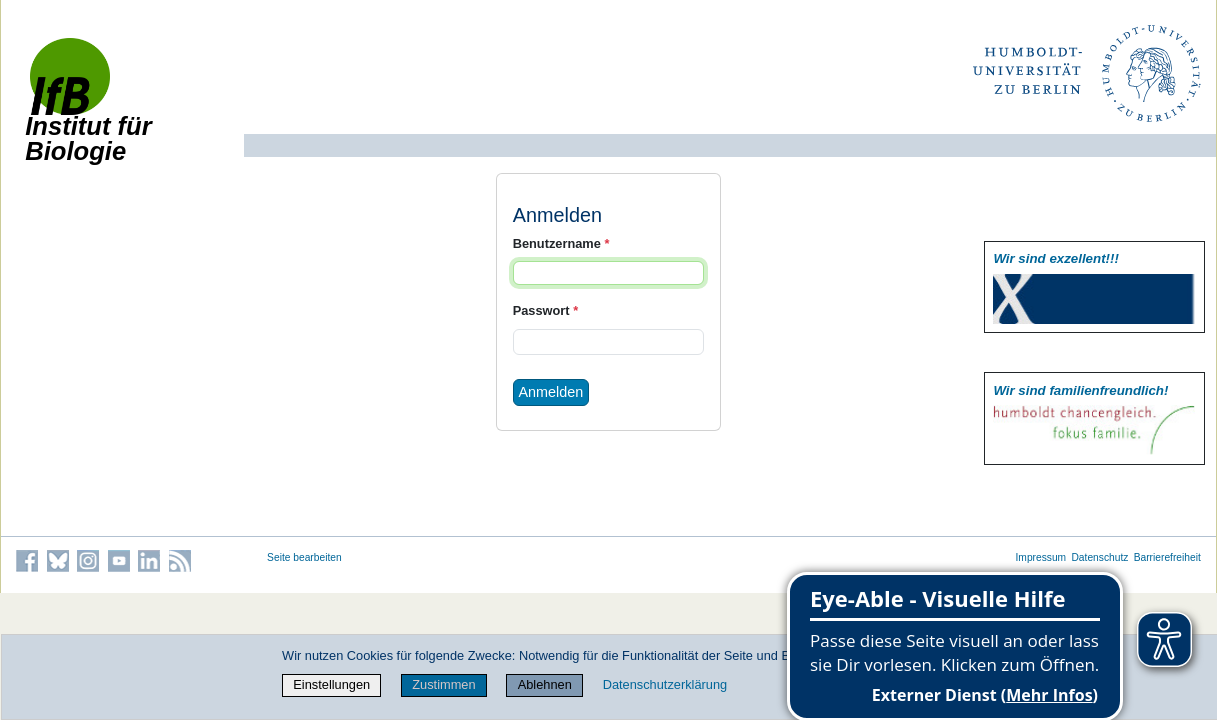 The image size is (1217, 720). I want to click on Zustimmen, so click(443, 684).